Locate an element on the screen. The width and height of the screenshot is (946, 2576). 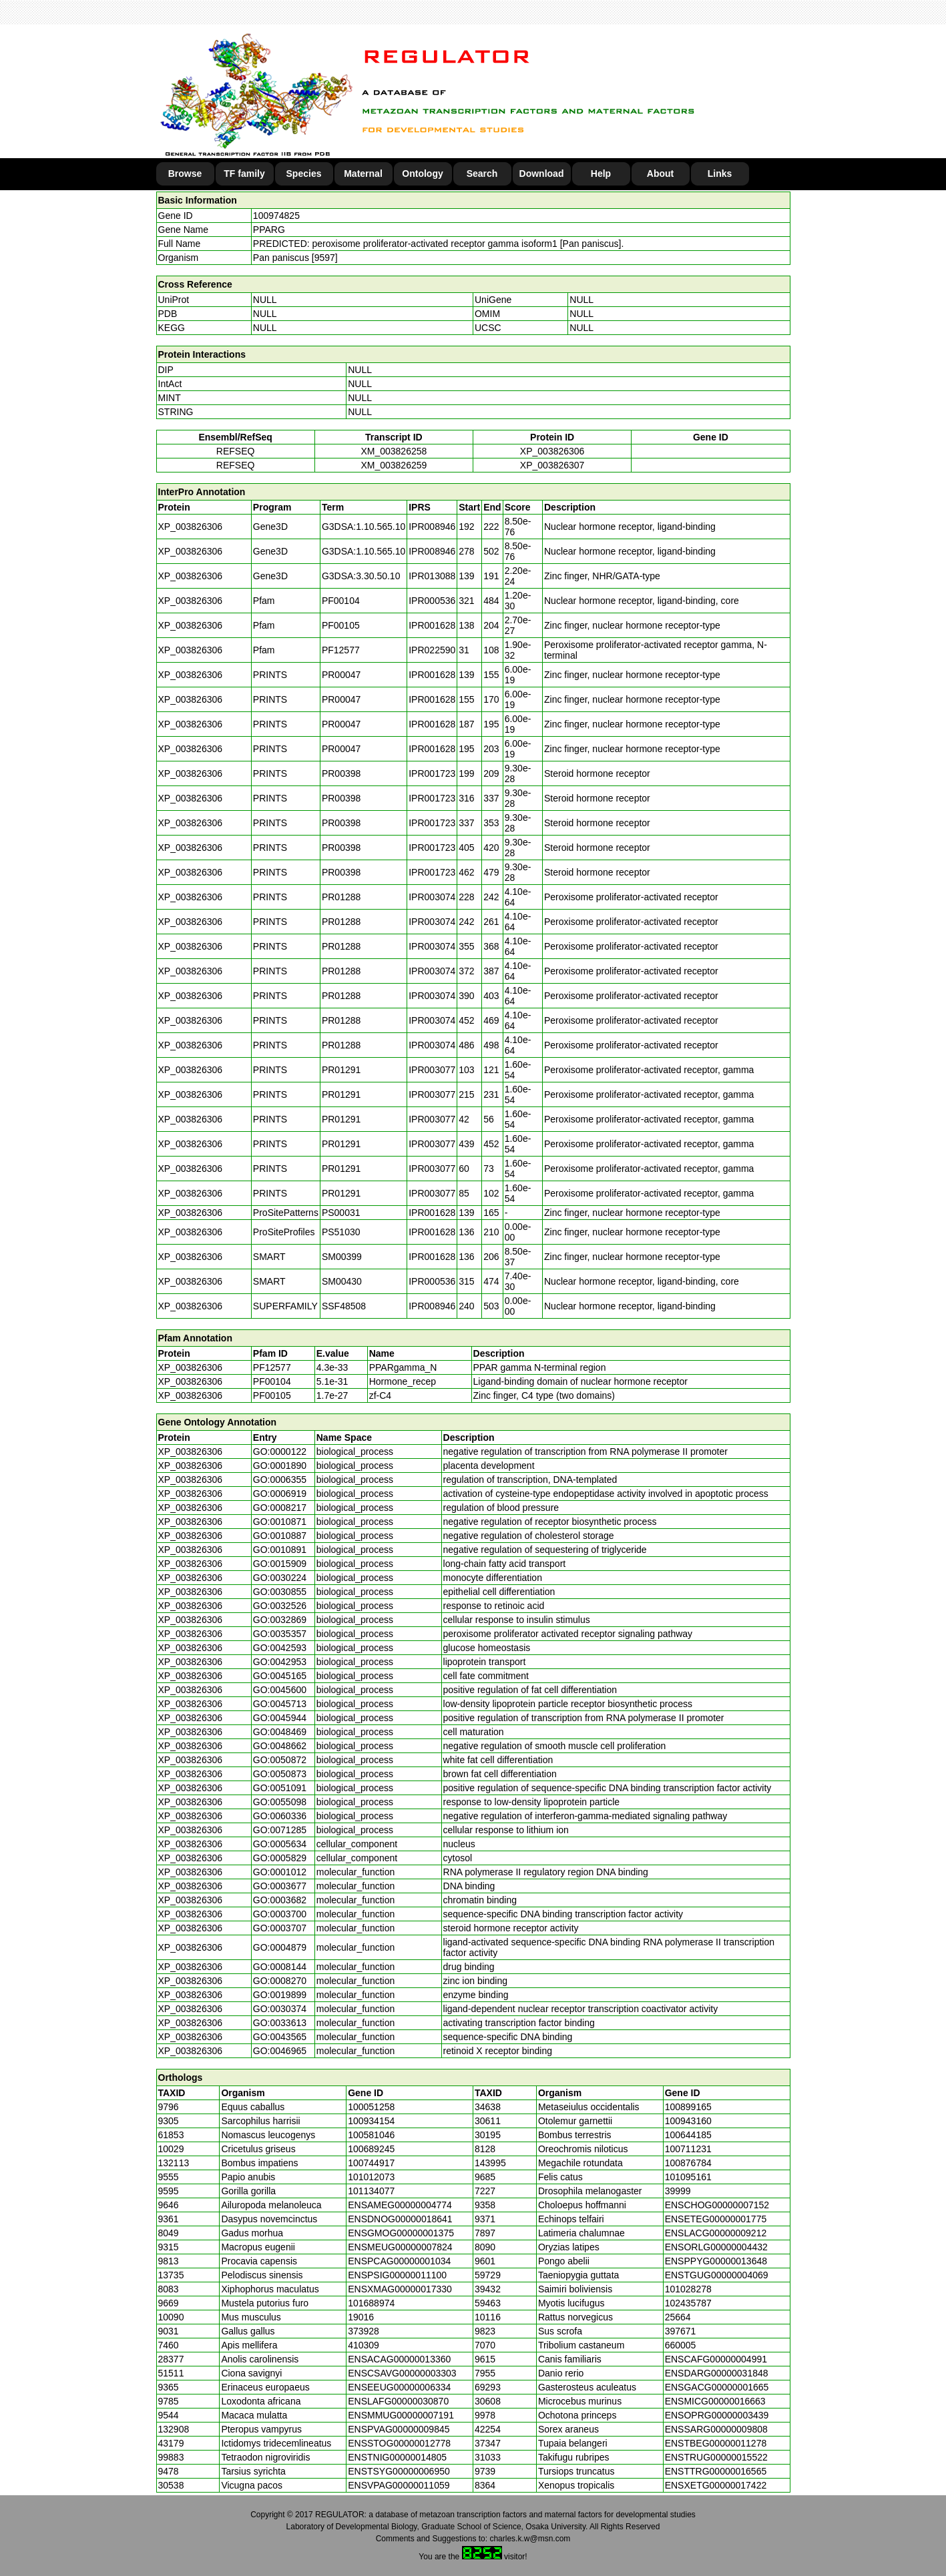
ENSPVAG00000009845 is located at coordinates (398, 2429).